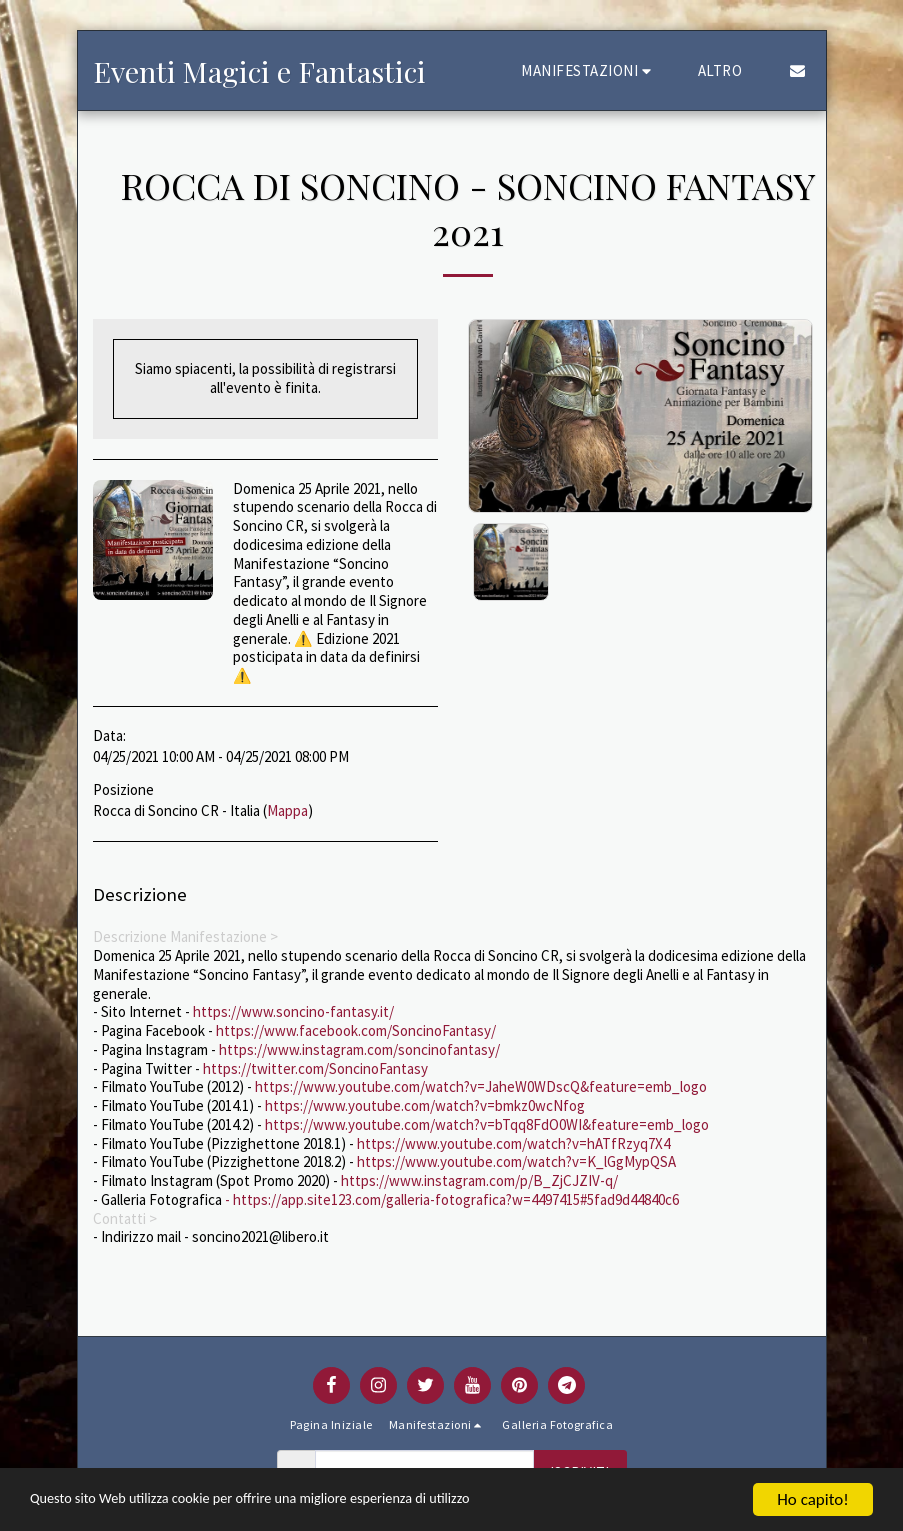 This screenshot has width=903, height=1531. Describe the element at coordinates (293, 1011) in the screenshot. I see `https://www.soncino-fantasy.it/` at that location.